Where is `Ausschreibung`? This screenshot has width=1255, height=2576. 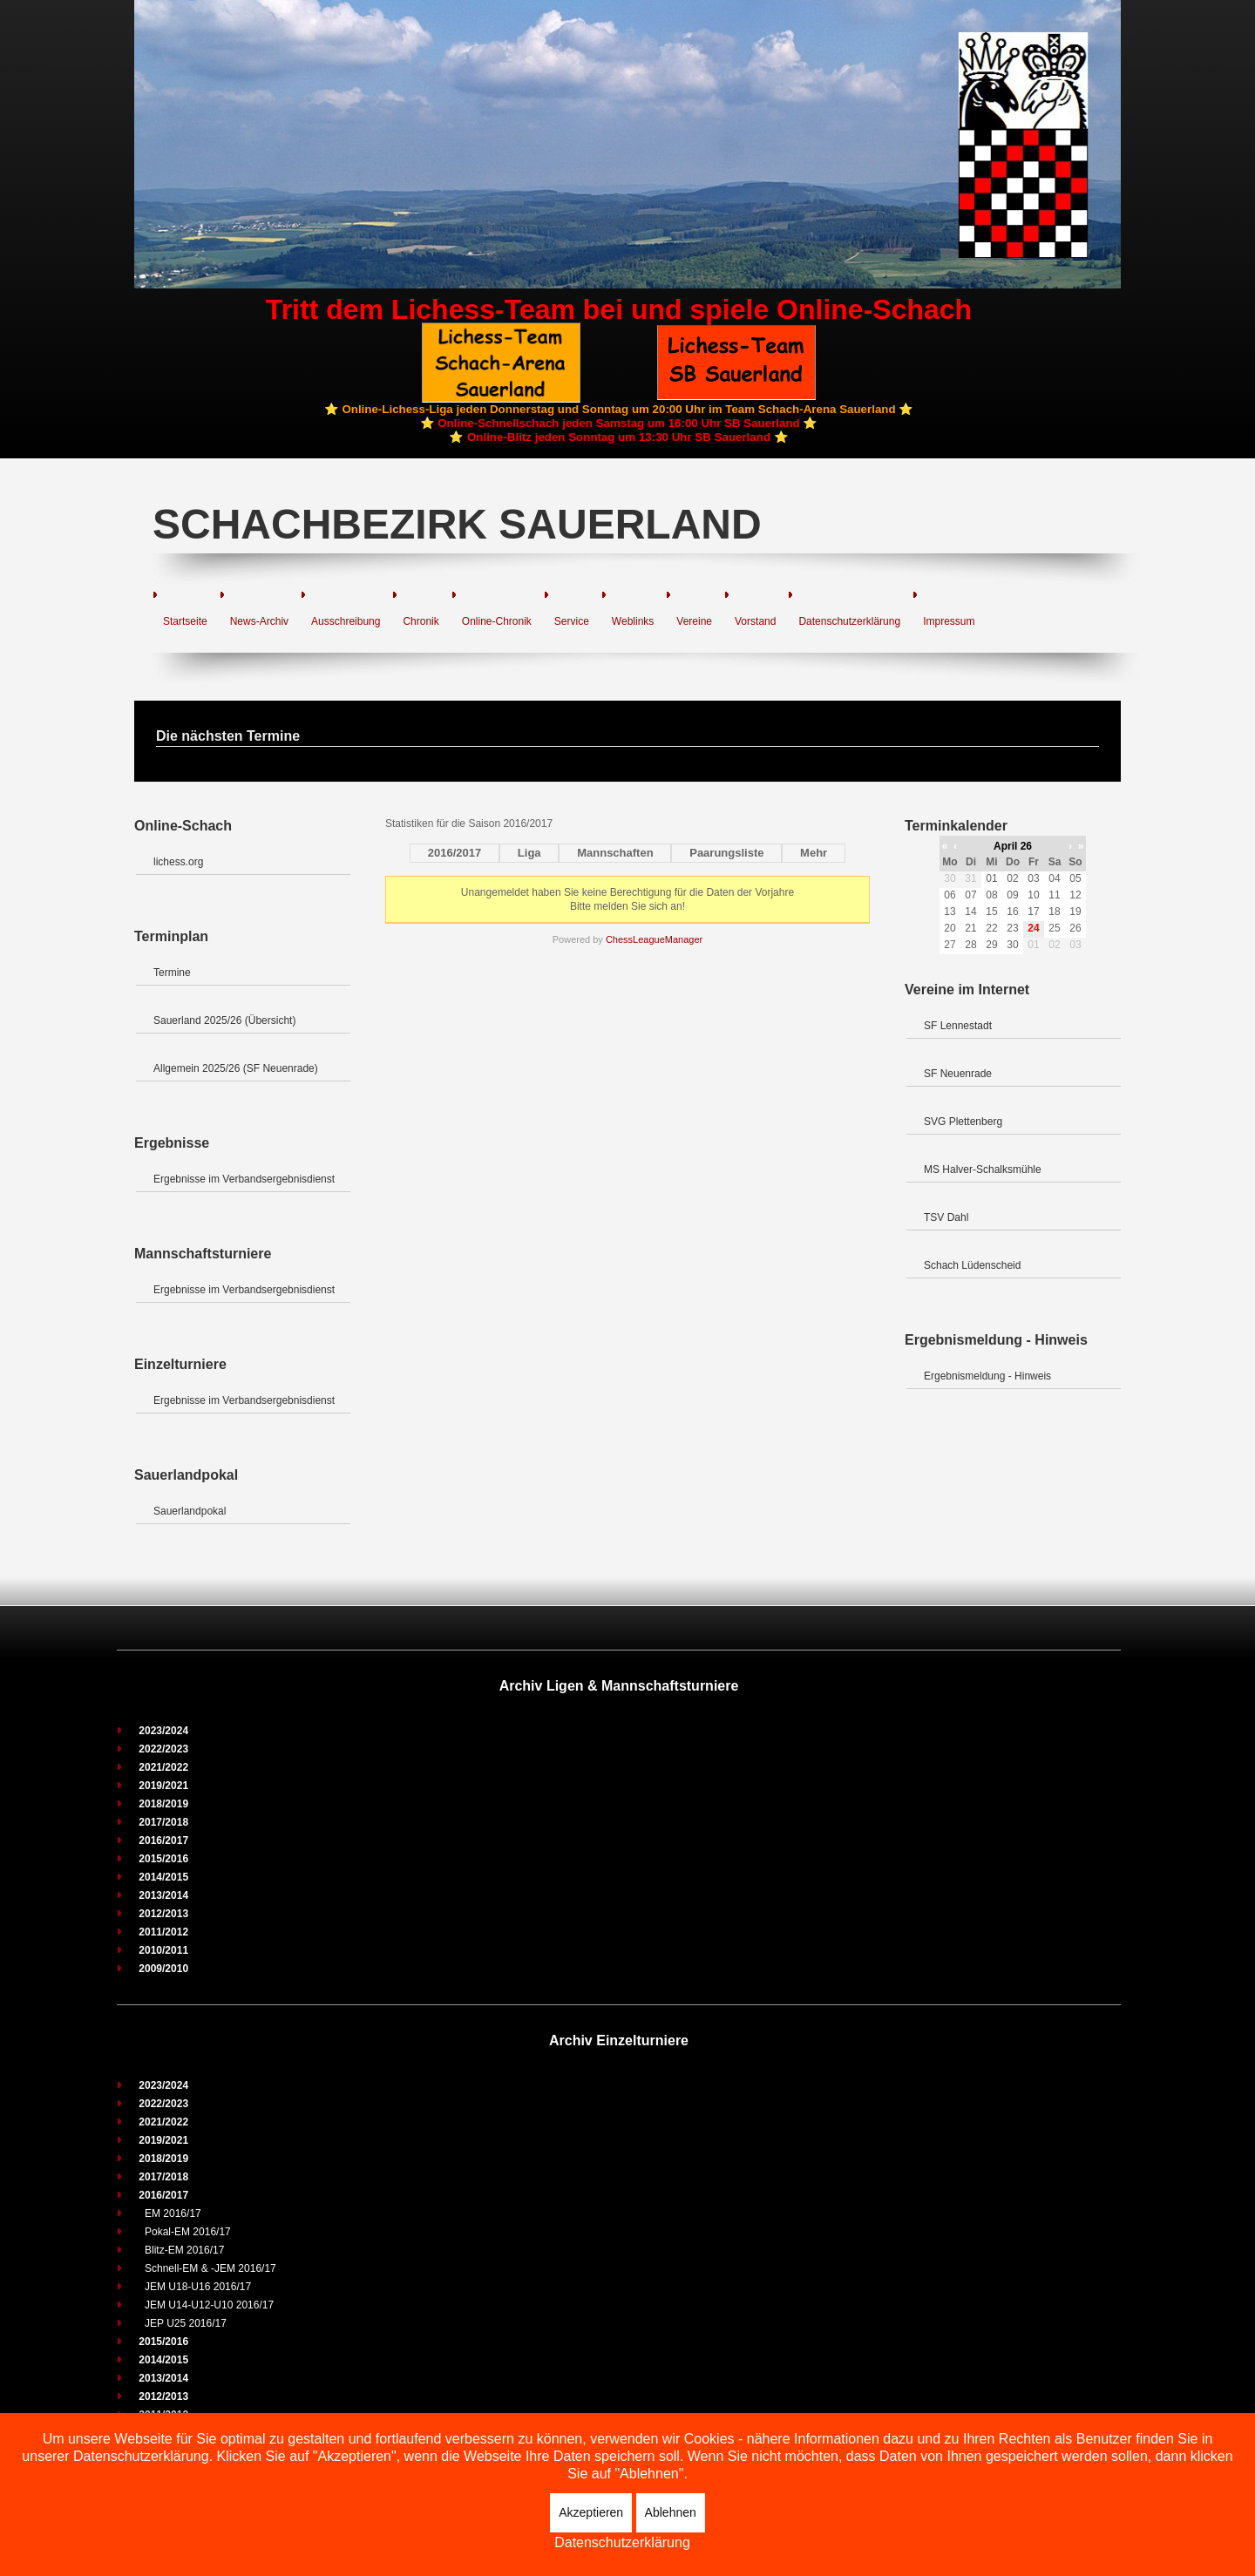
Ausschreibung is located at coordinates (345, 621).